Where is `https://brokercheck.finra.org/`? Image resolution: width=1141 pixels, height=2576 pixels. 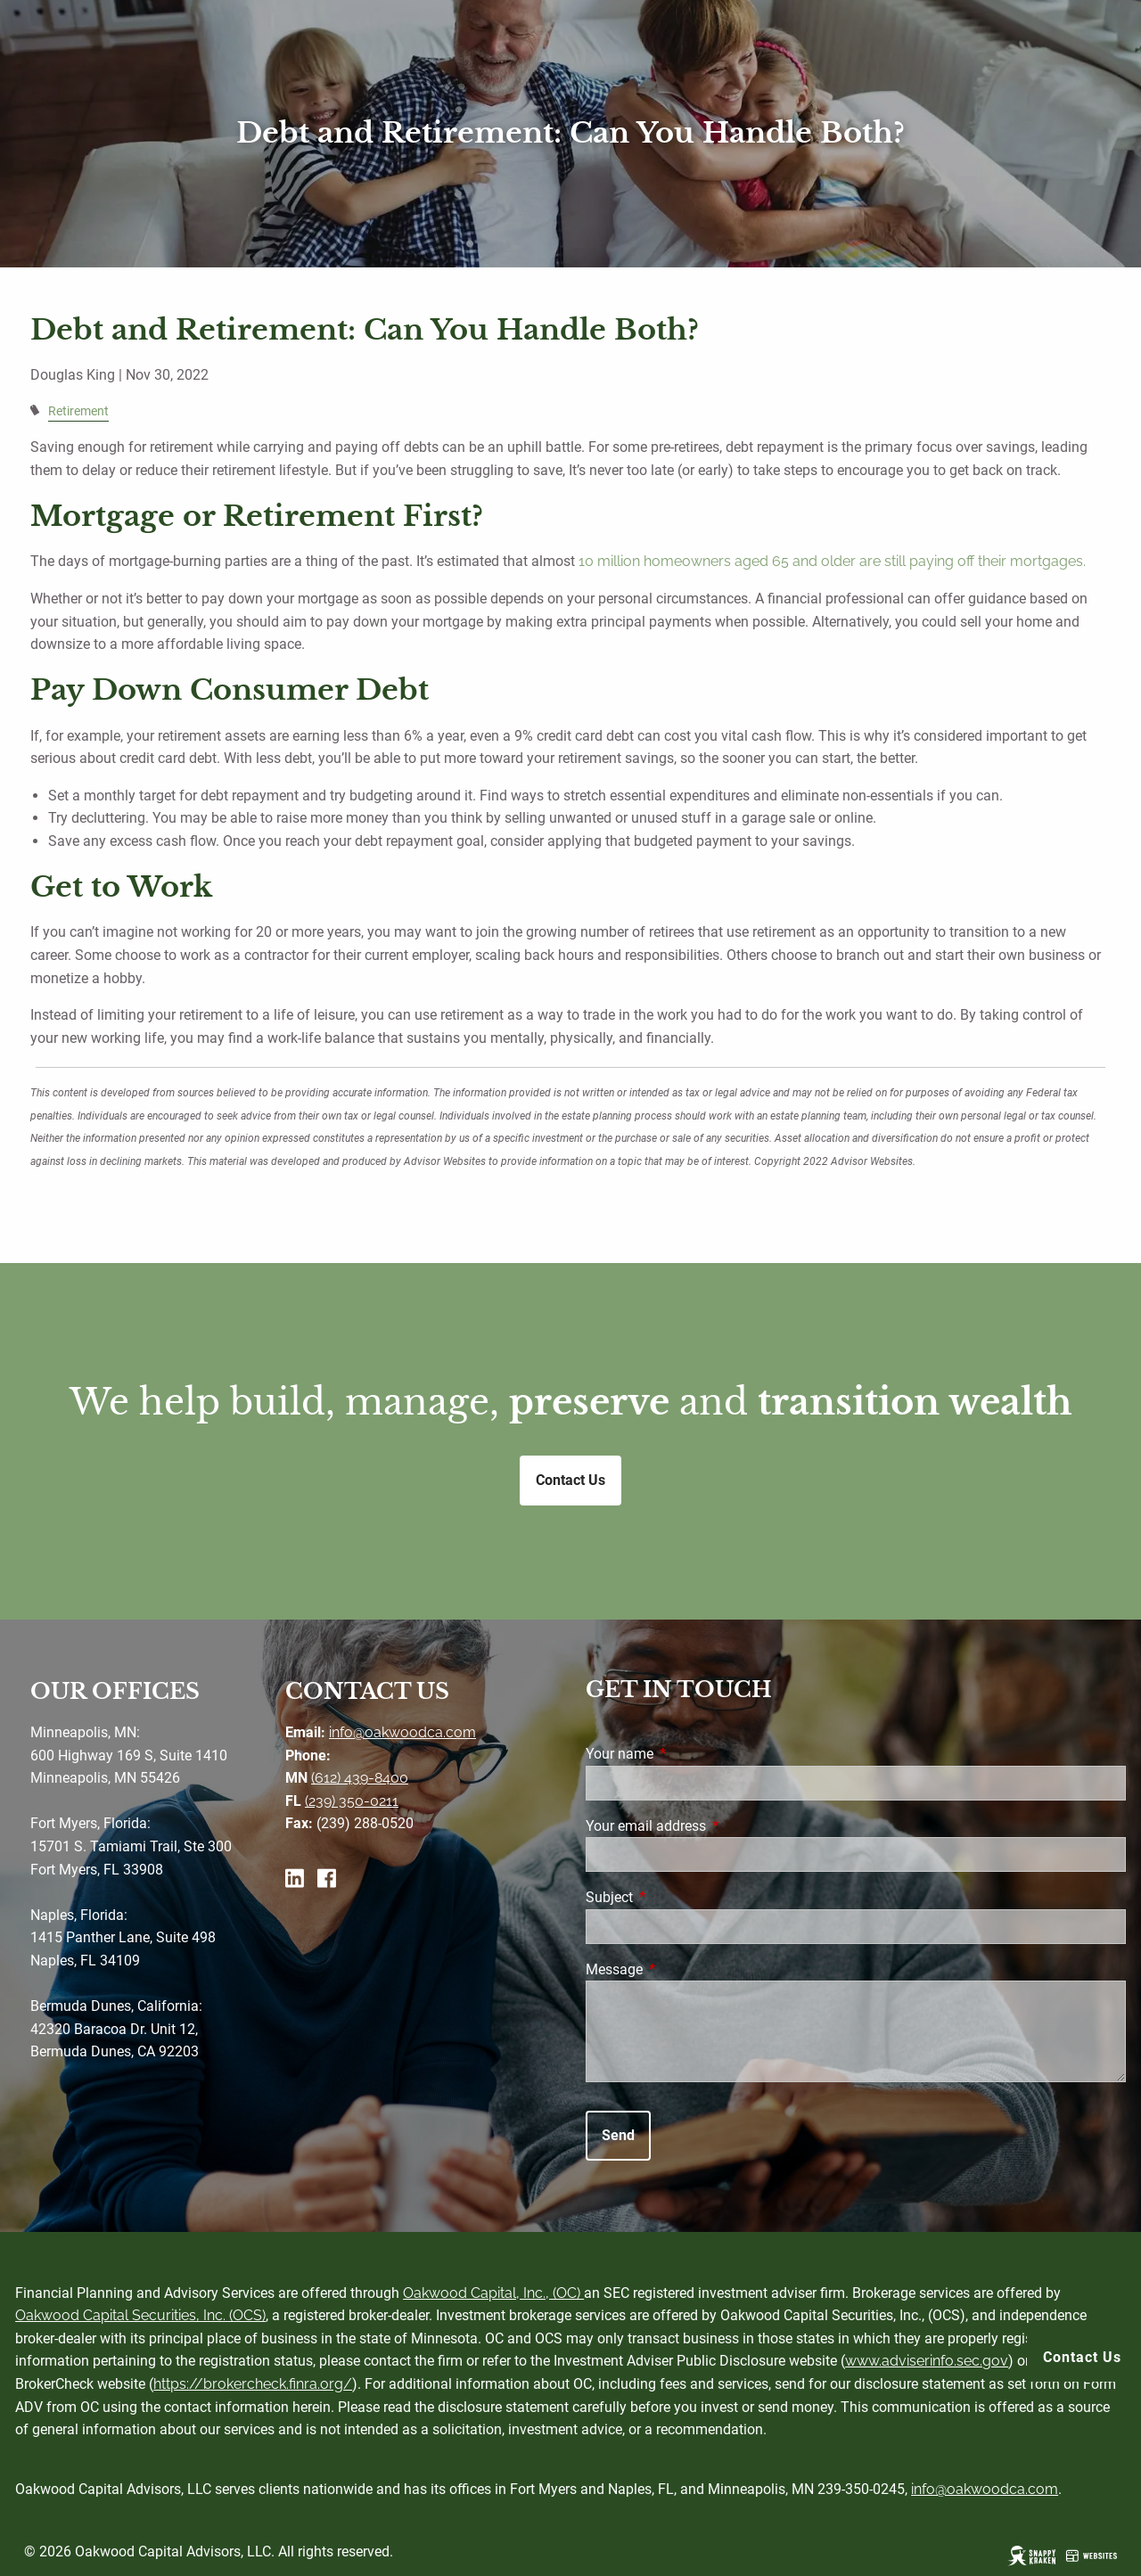
https://brokercheck.finra.org/ is located at coordinates (252, 2383).